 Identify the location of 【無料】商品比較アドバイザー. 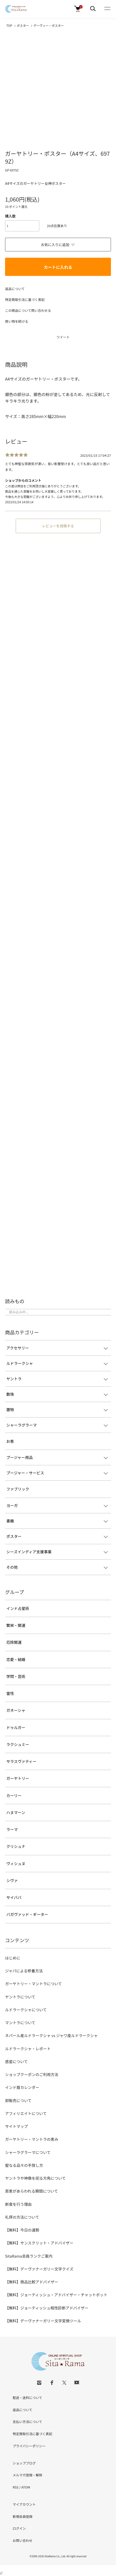
(31, 2281).